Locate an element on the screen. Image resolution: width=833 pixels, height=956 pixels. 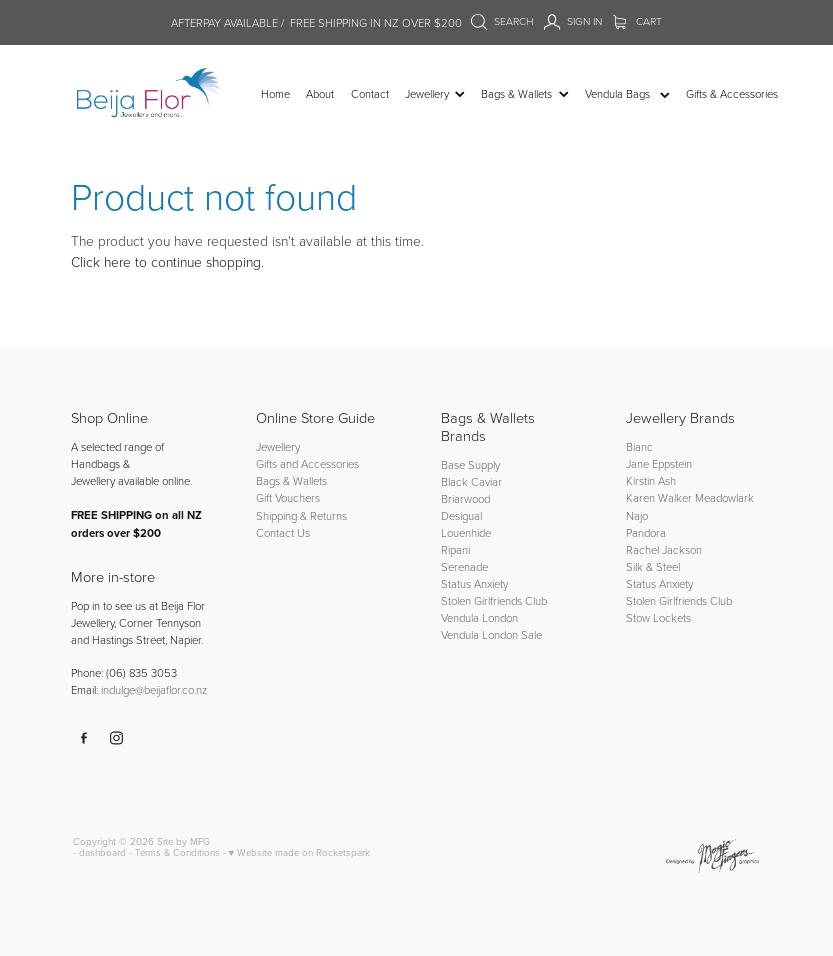
Click here to continue shopping is located at coordinates (166, 261).